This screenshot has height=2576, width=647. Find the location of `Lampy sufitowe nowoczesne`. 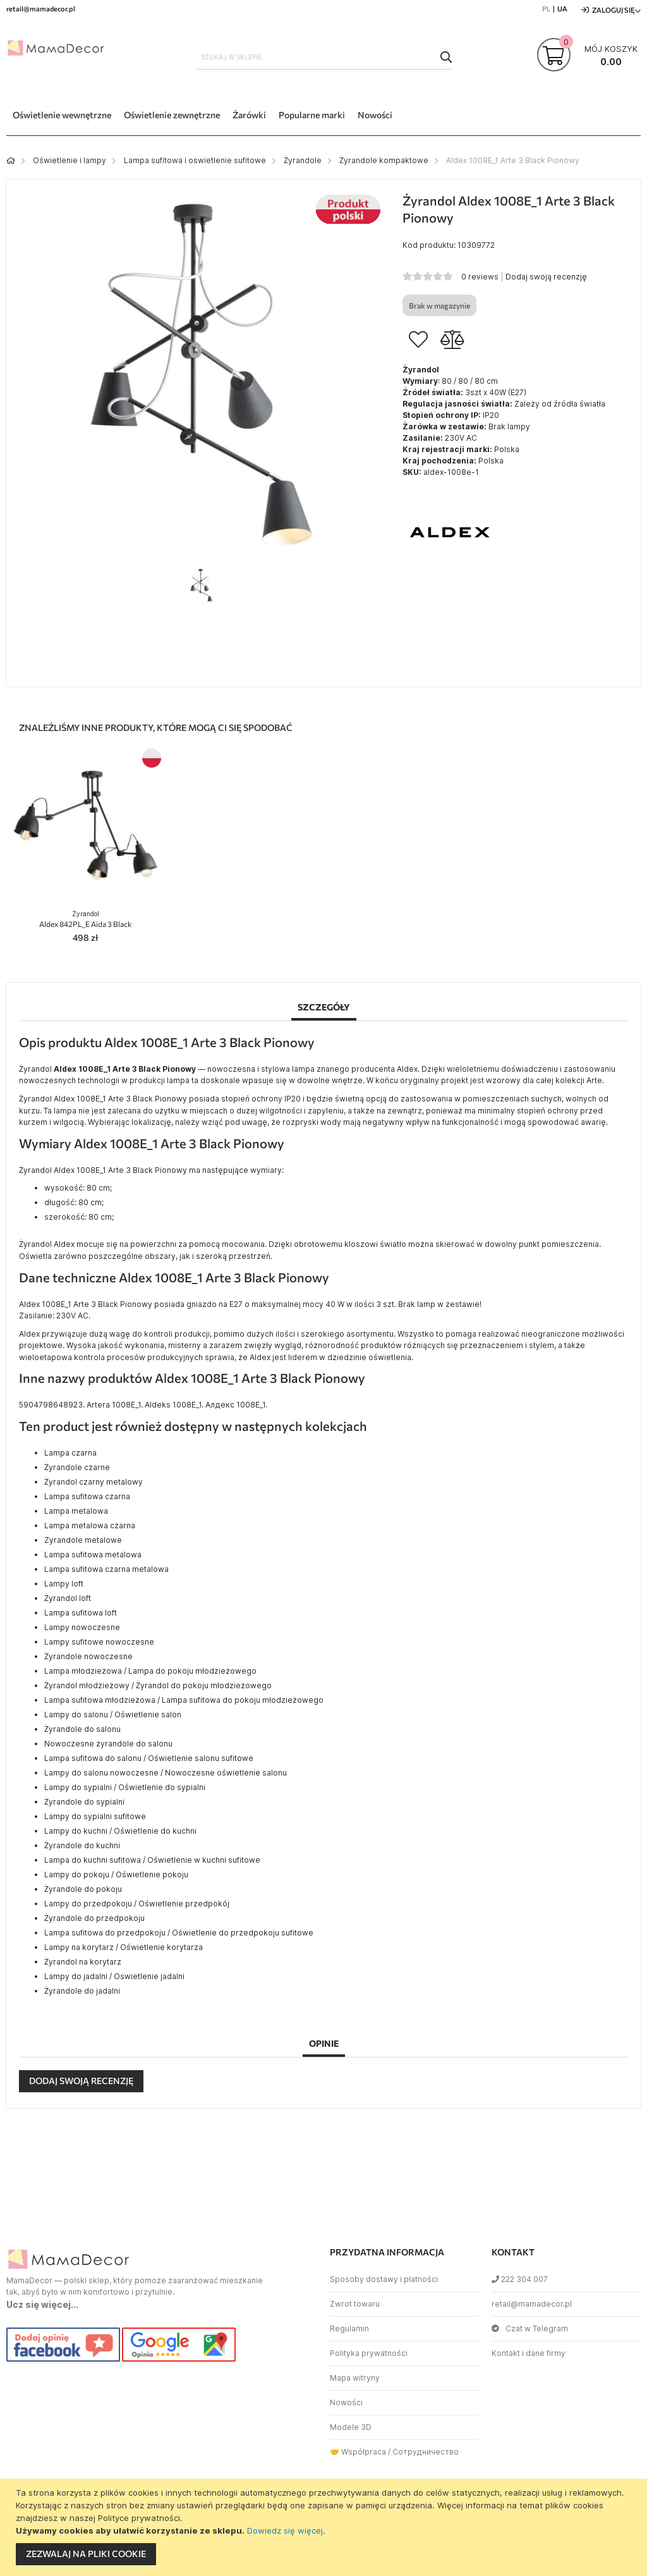

Lampy sufitowe nowoczesne is located at coordinates (99, 1642).